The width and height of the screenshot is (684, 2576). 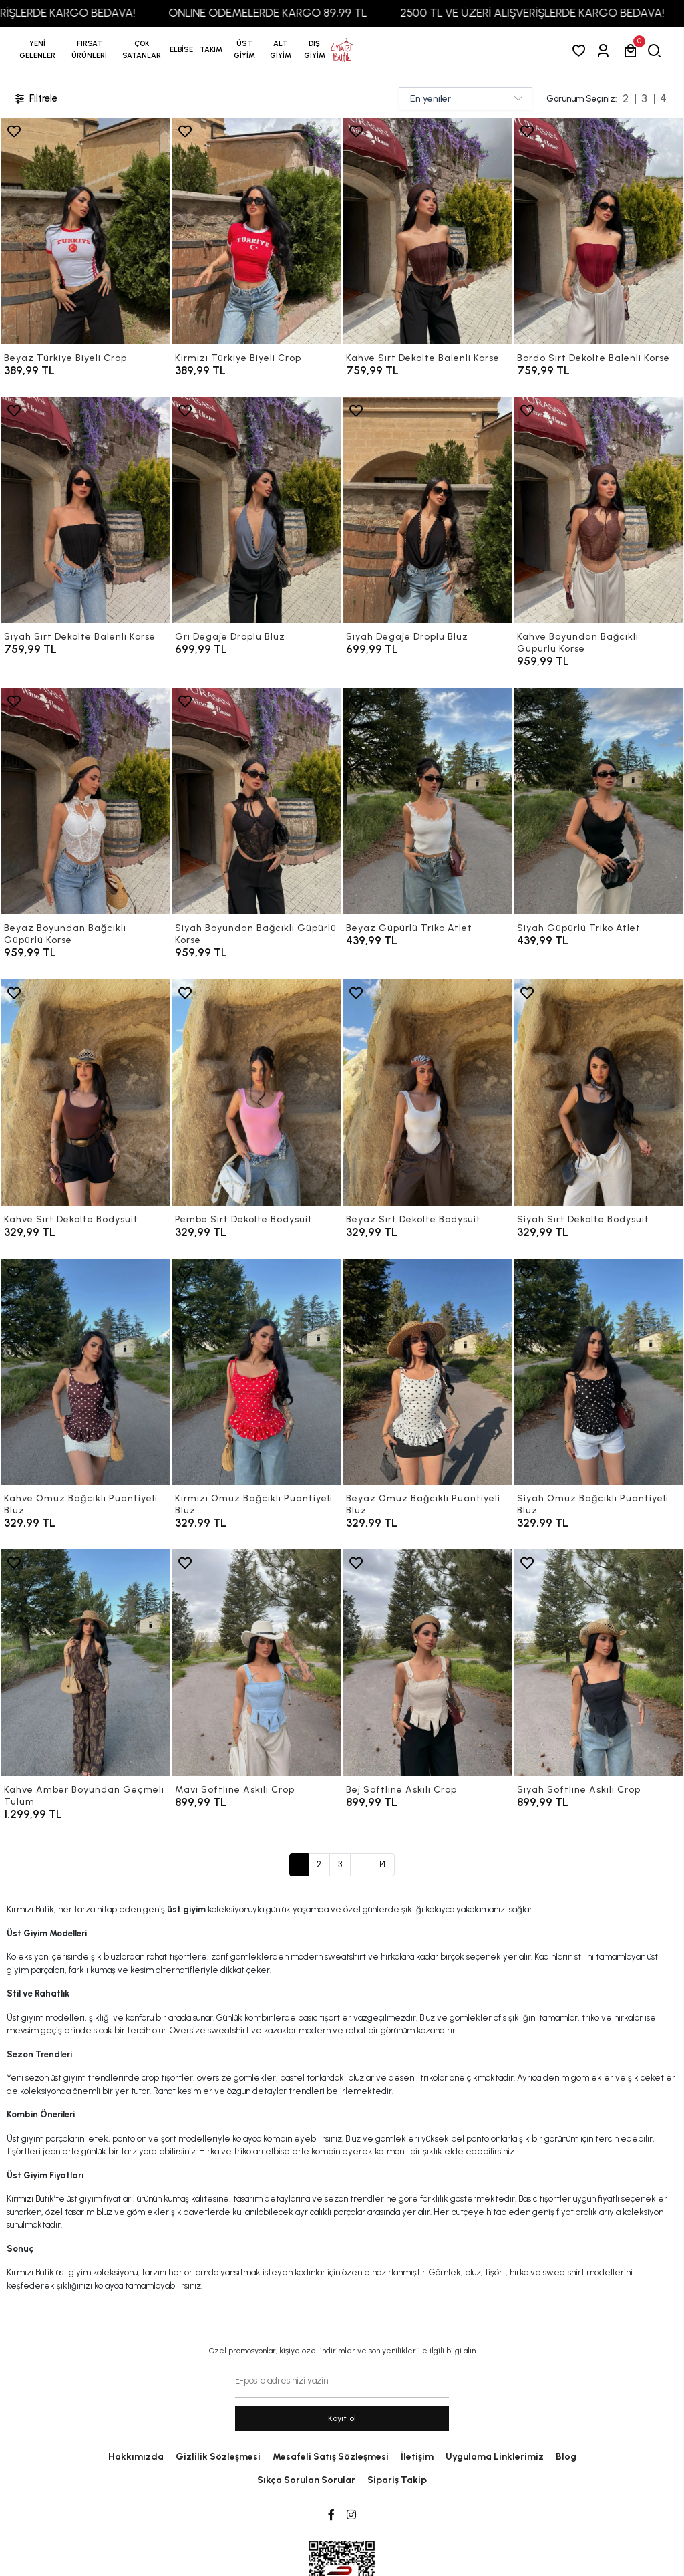 What do you see at coordinates (605, 50) in the screenshot?
I see `[Giriş Yap]` at bounding box center [605, 50].